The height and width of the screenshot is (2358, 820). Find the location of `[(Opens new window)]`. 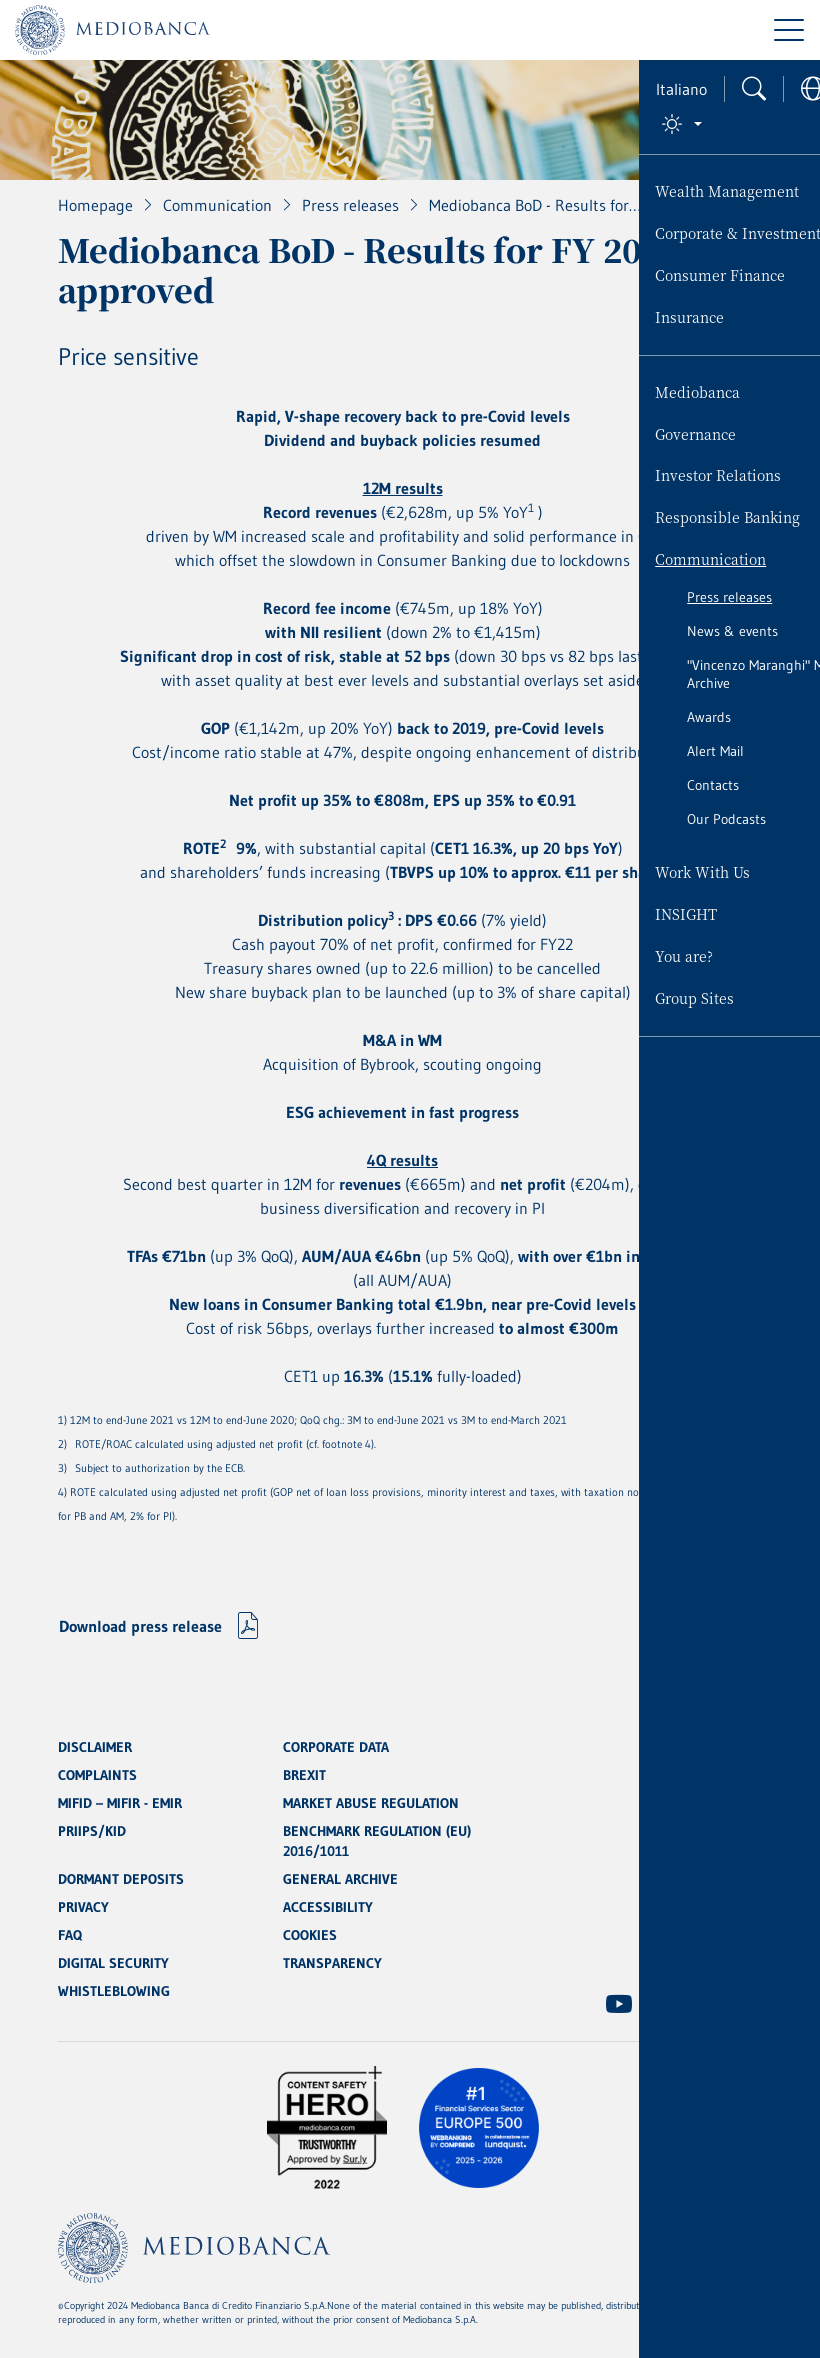

[(Opens new window)] is located at coordinates (619, 2004).